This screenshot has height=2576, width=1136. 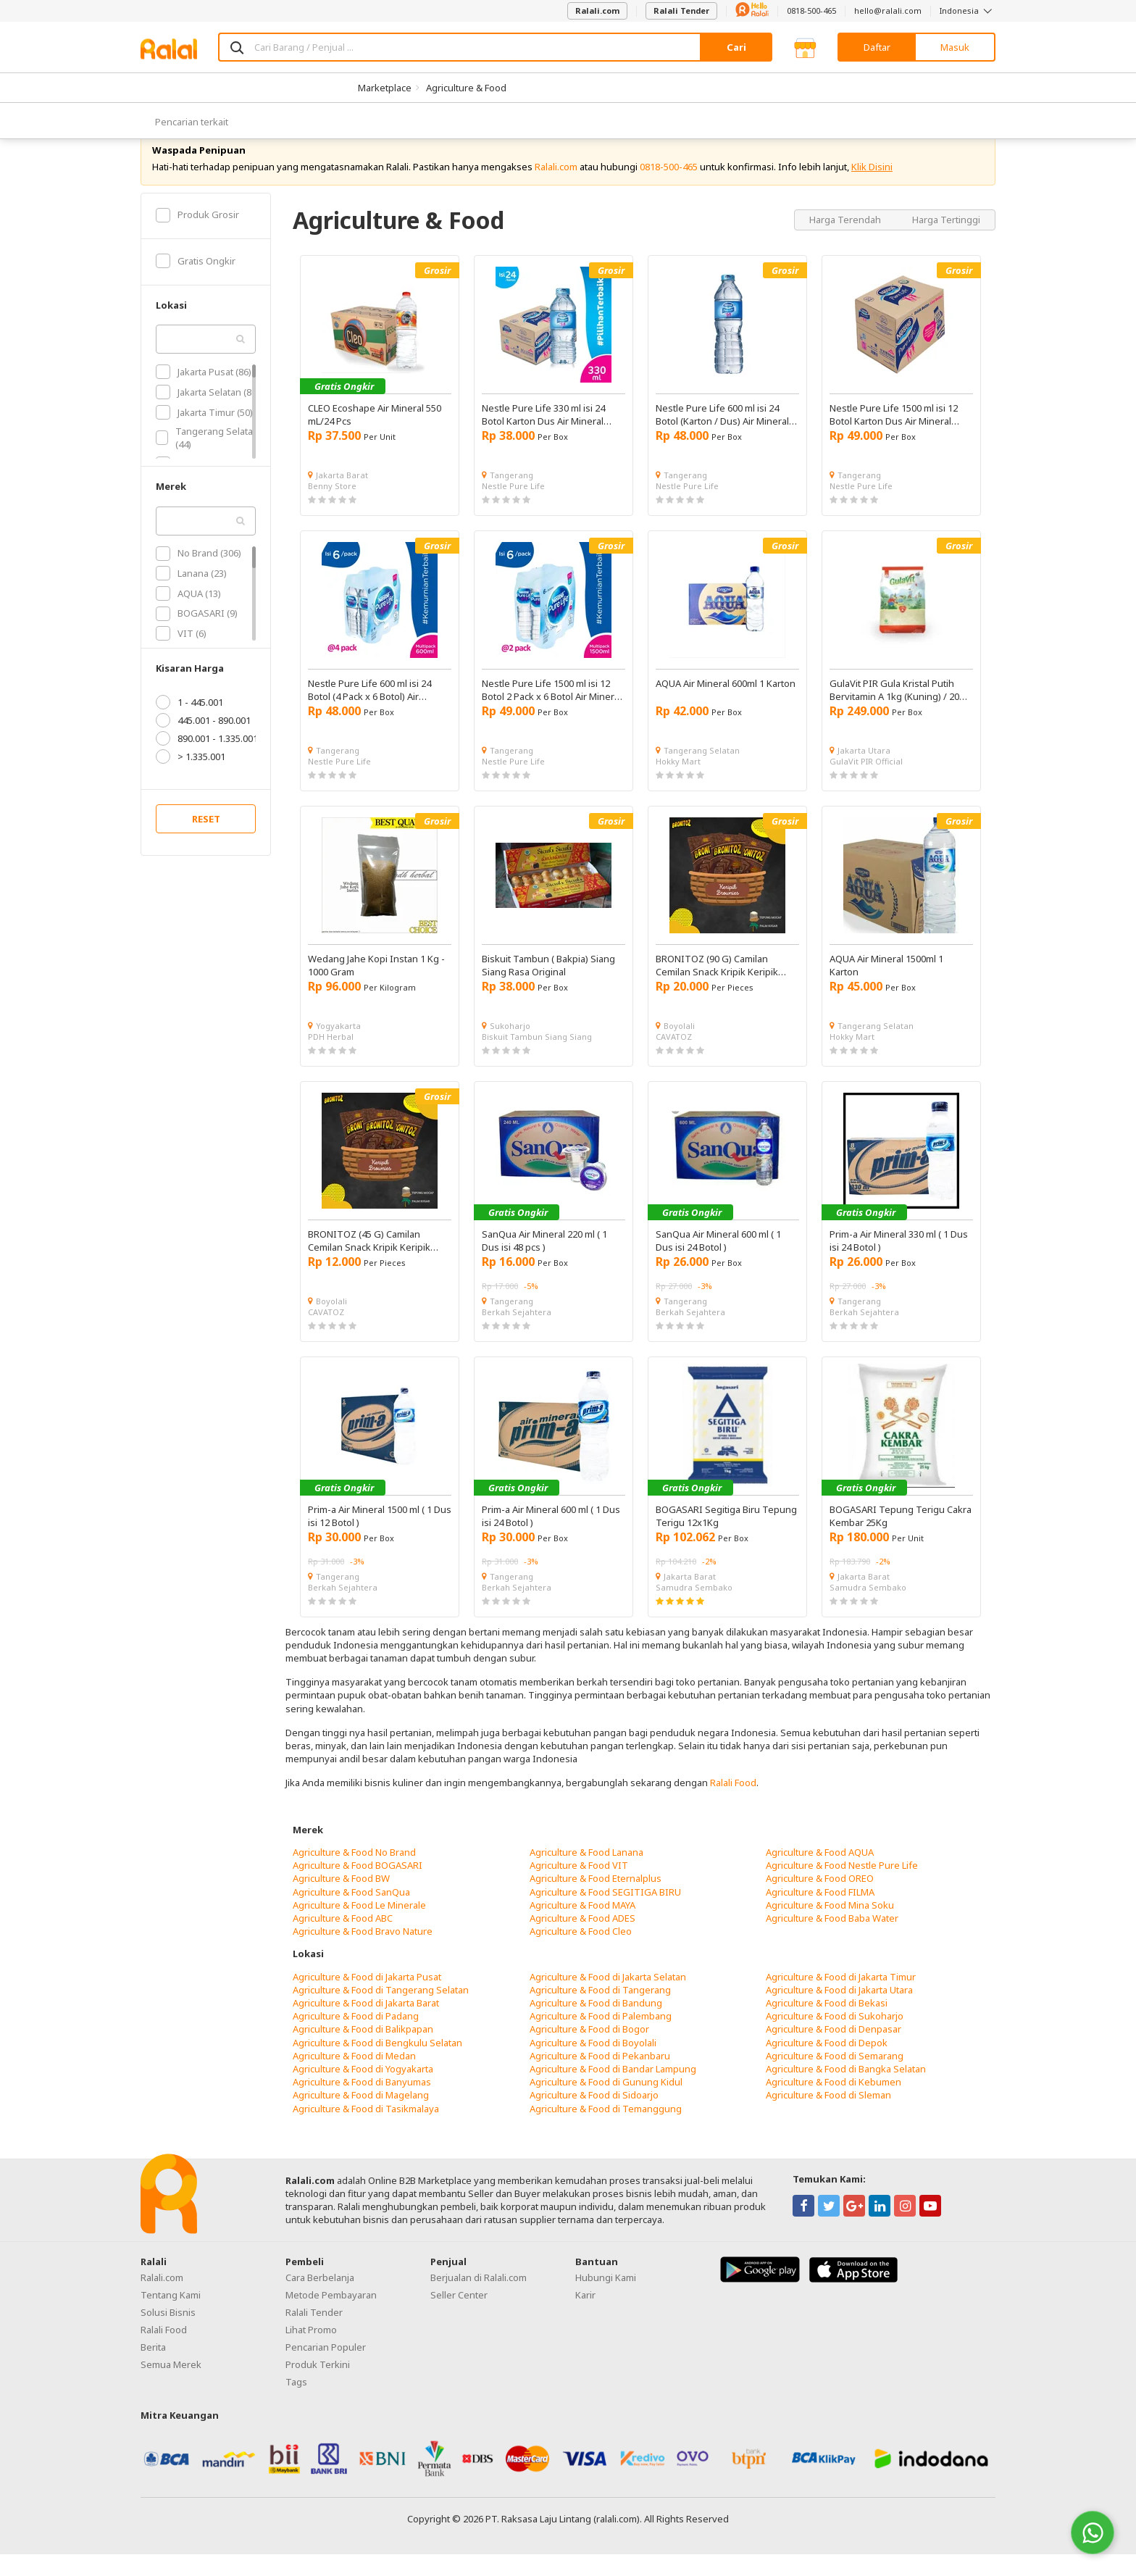 What do you see at coordinates (834, 2077) in the screenshot?
I see `Agriculture & Food di Semarang` at bounding box center [834, 2077].